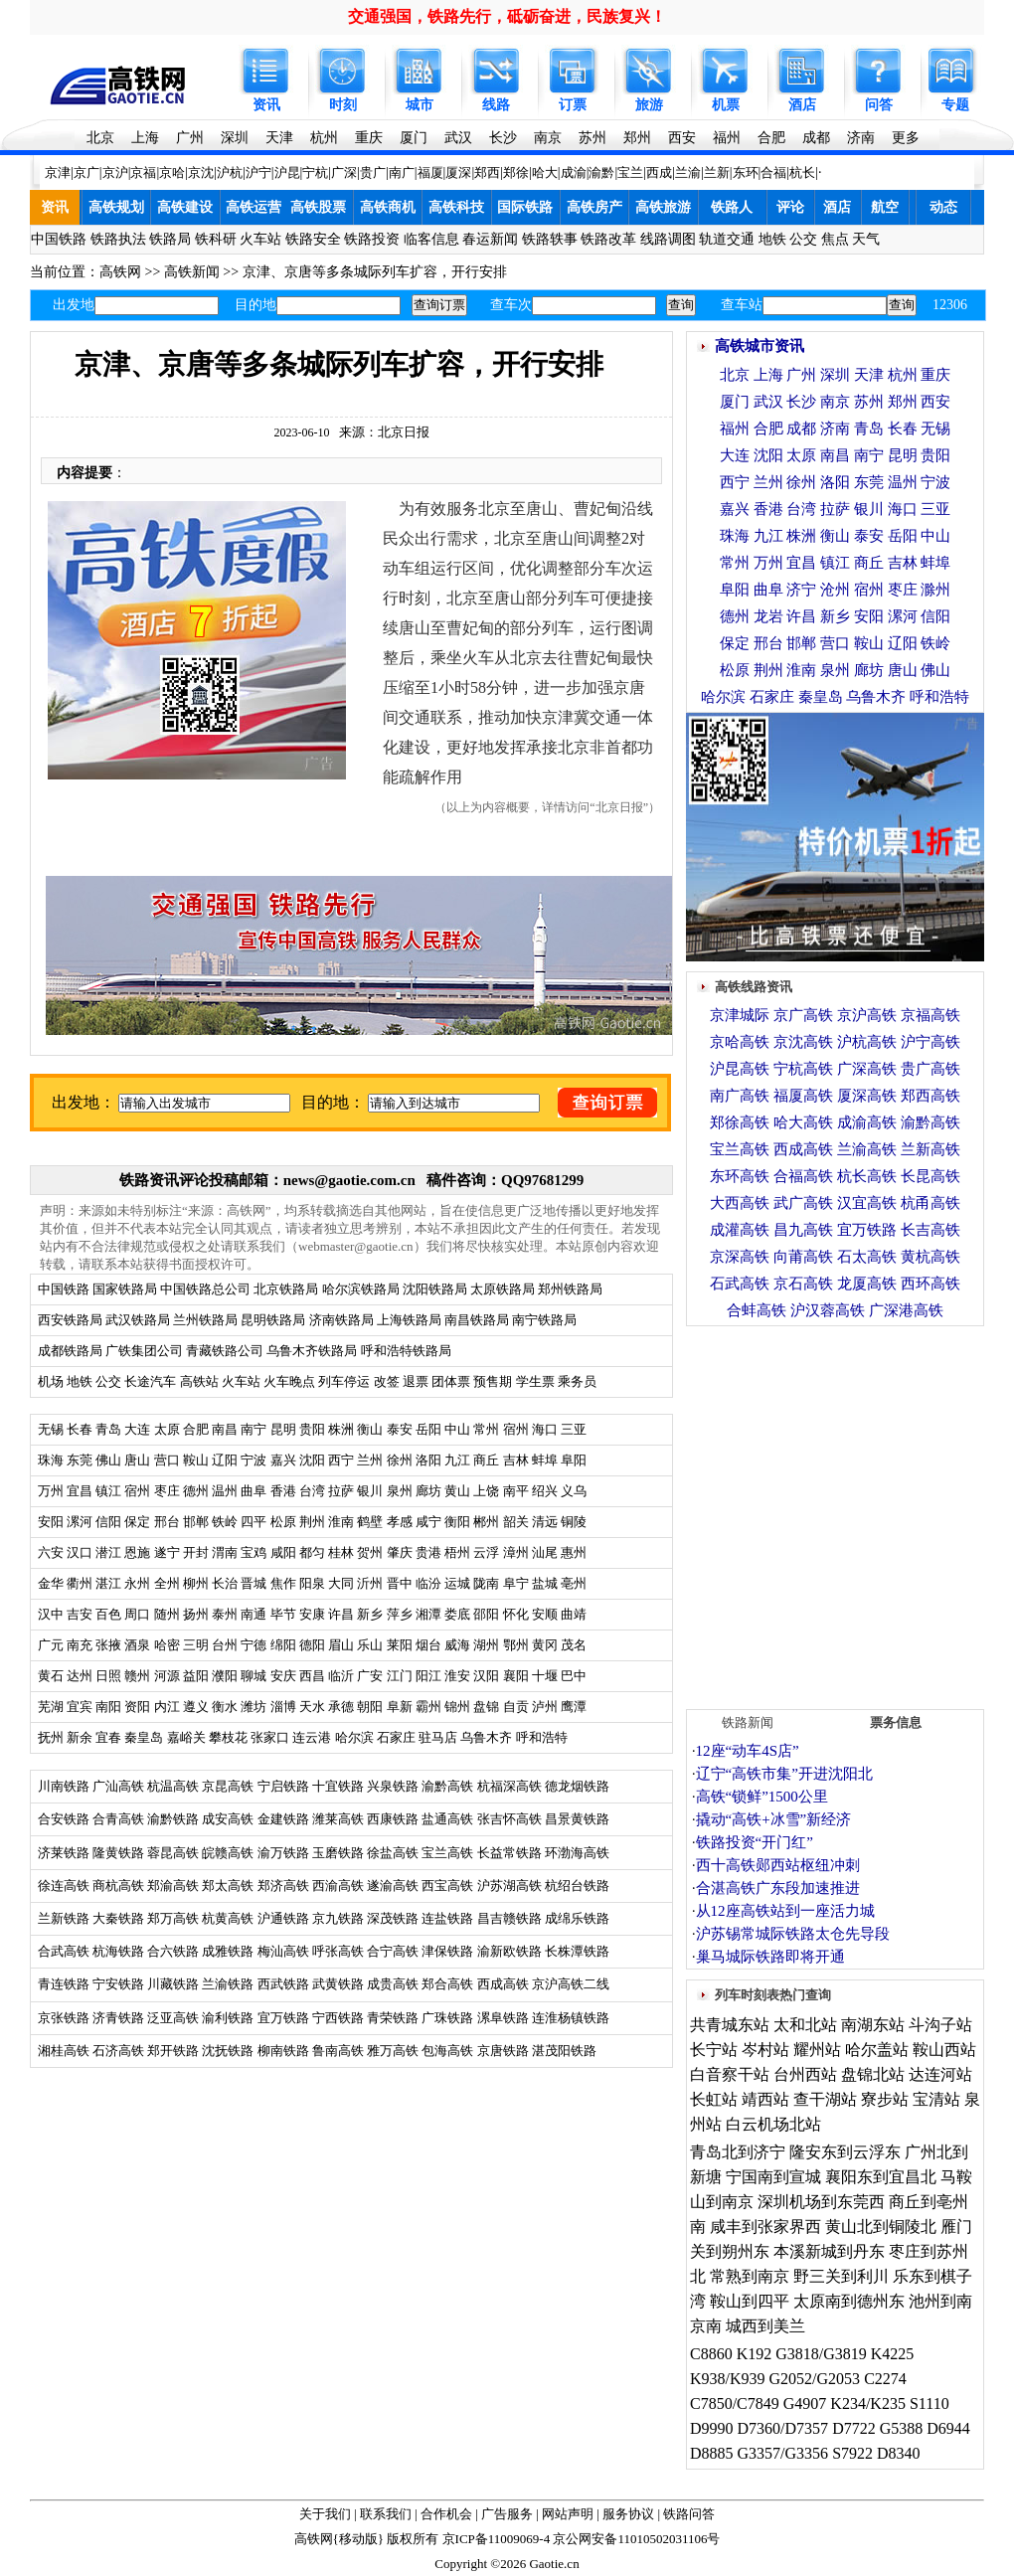  What do you see at coordinates (564, 2050) in the screenshot?
I see `湛茂阳铁路` at bounding box center [564, 2050].